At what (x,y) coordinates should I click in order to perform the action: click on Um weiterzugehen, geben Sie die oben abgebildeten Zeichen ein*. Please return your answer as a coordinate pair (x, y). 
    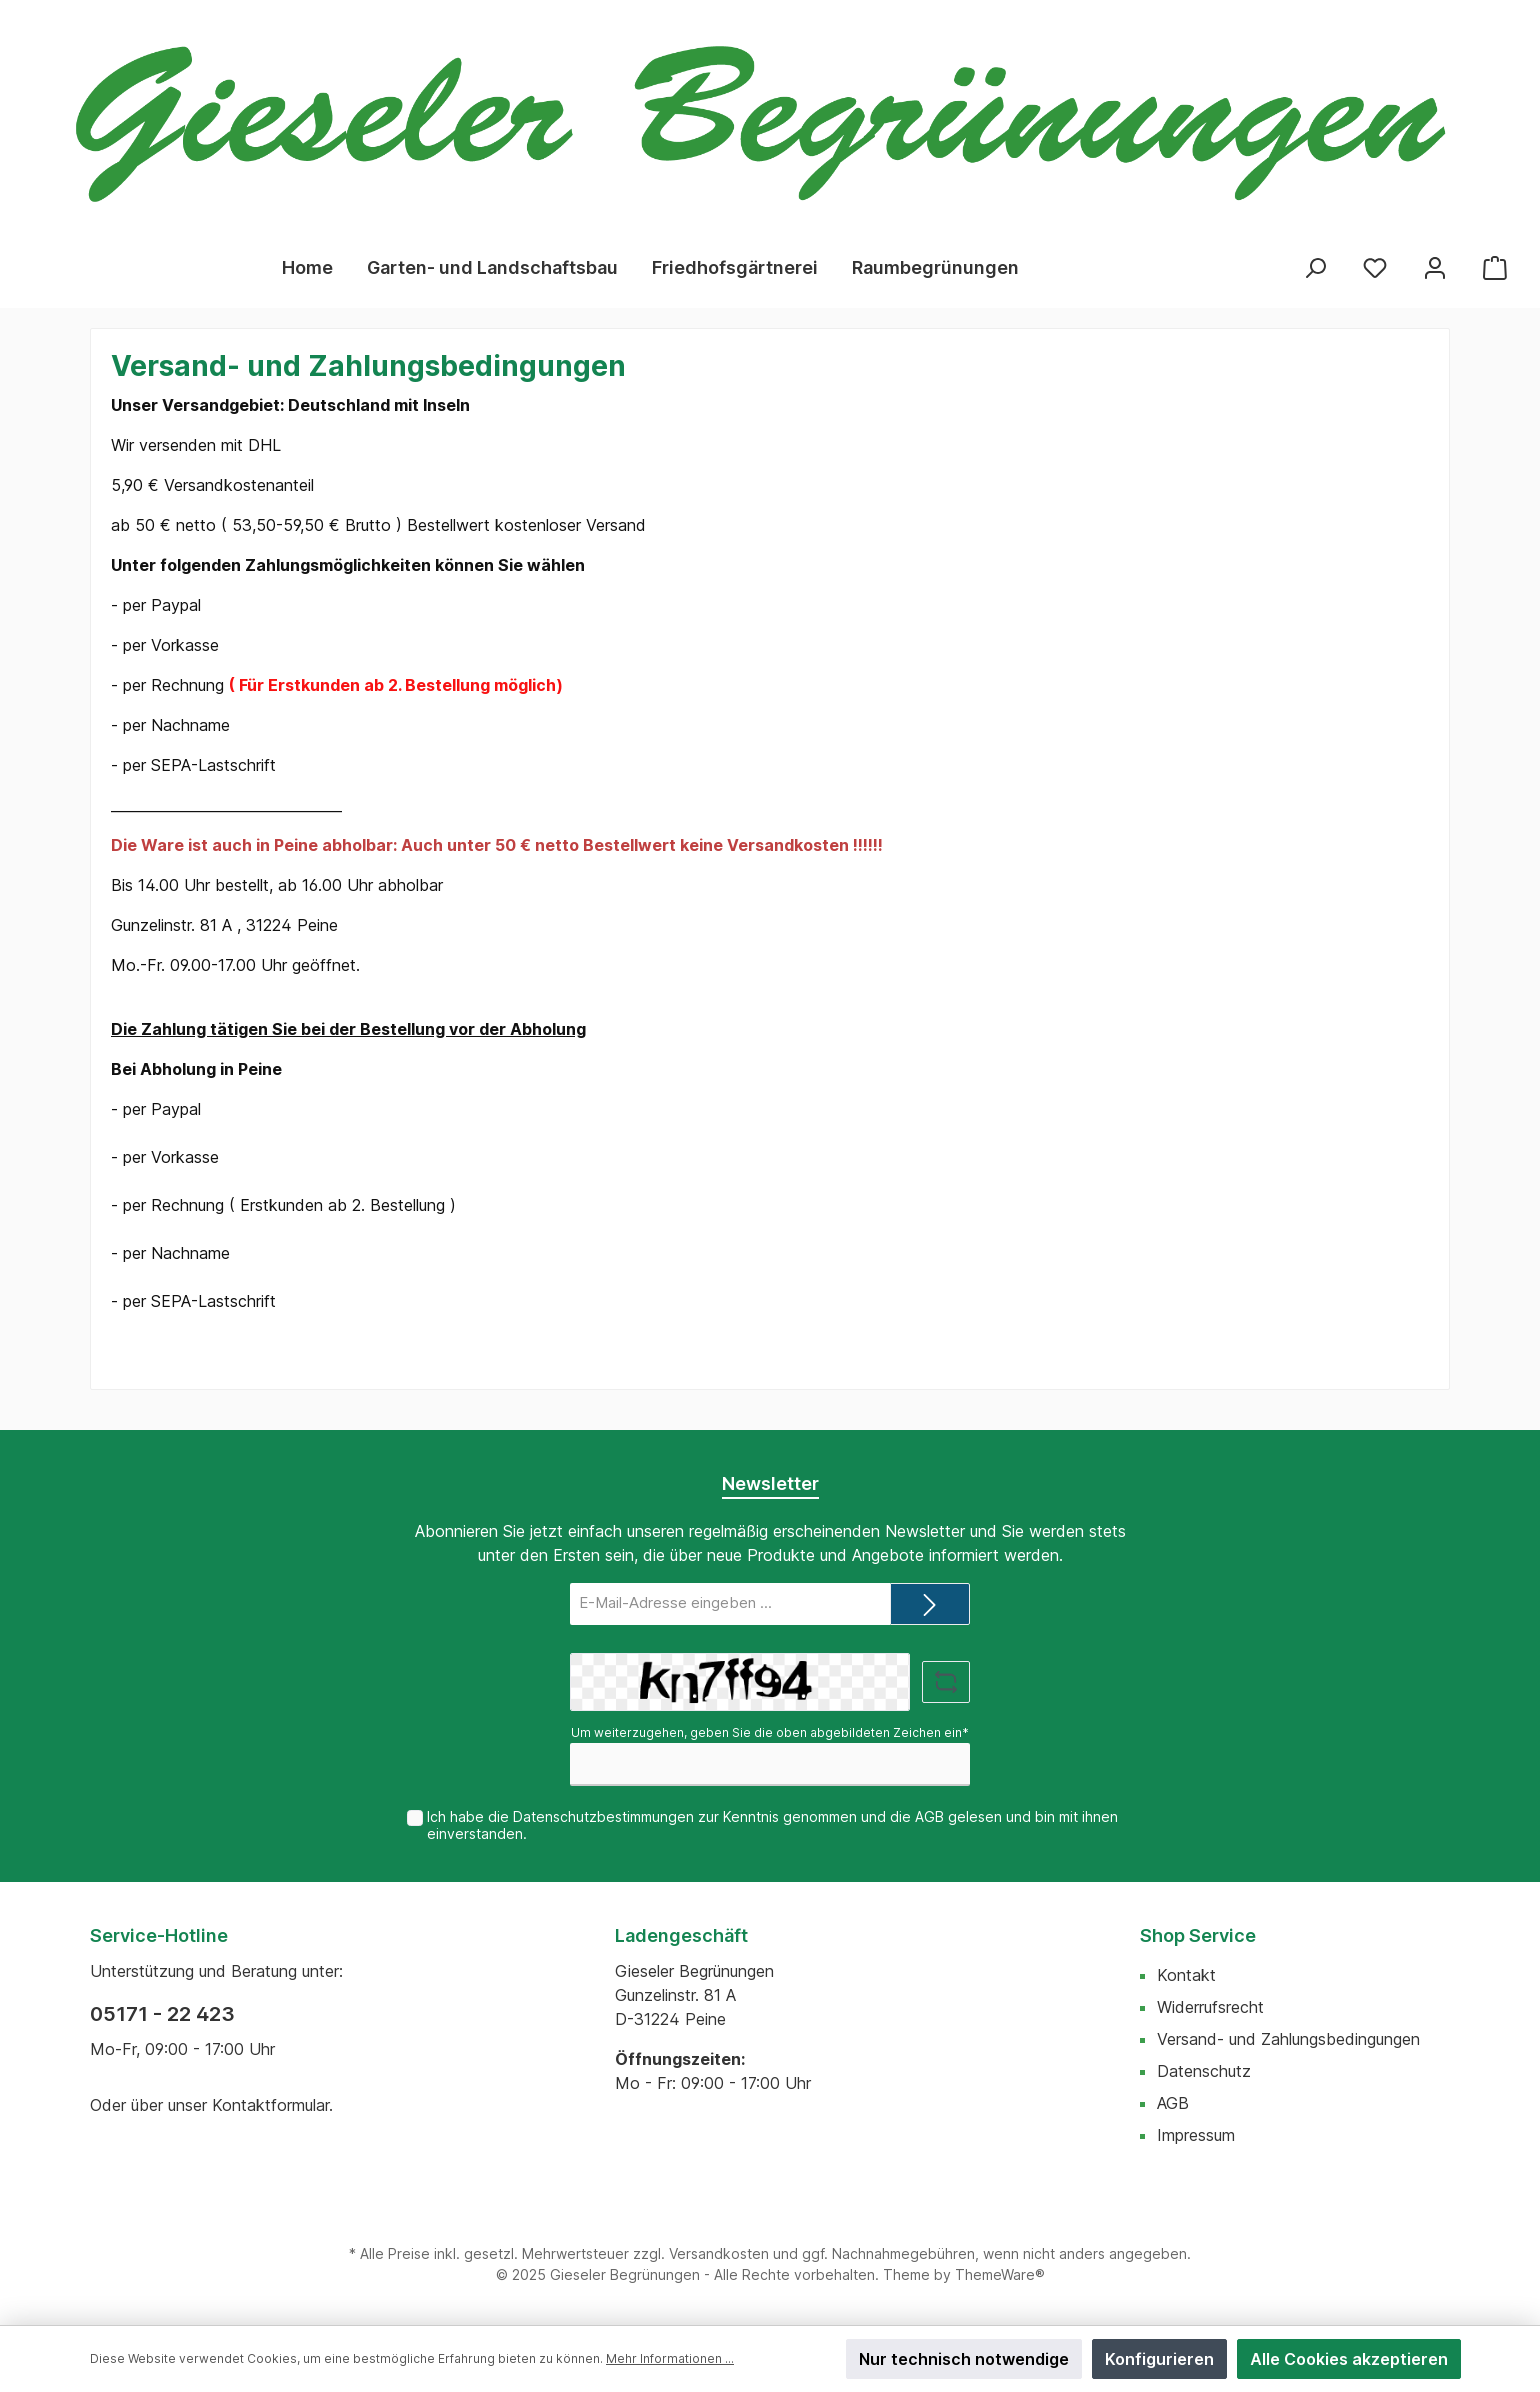
    Looking at the image, I should click on (770, 1732).